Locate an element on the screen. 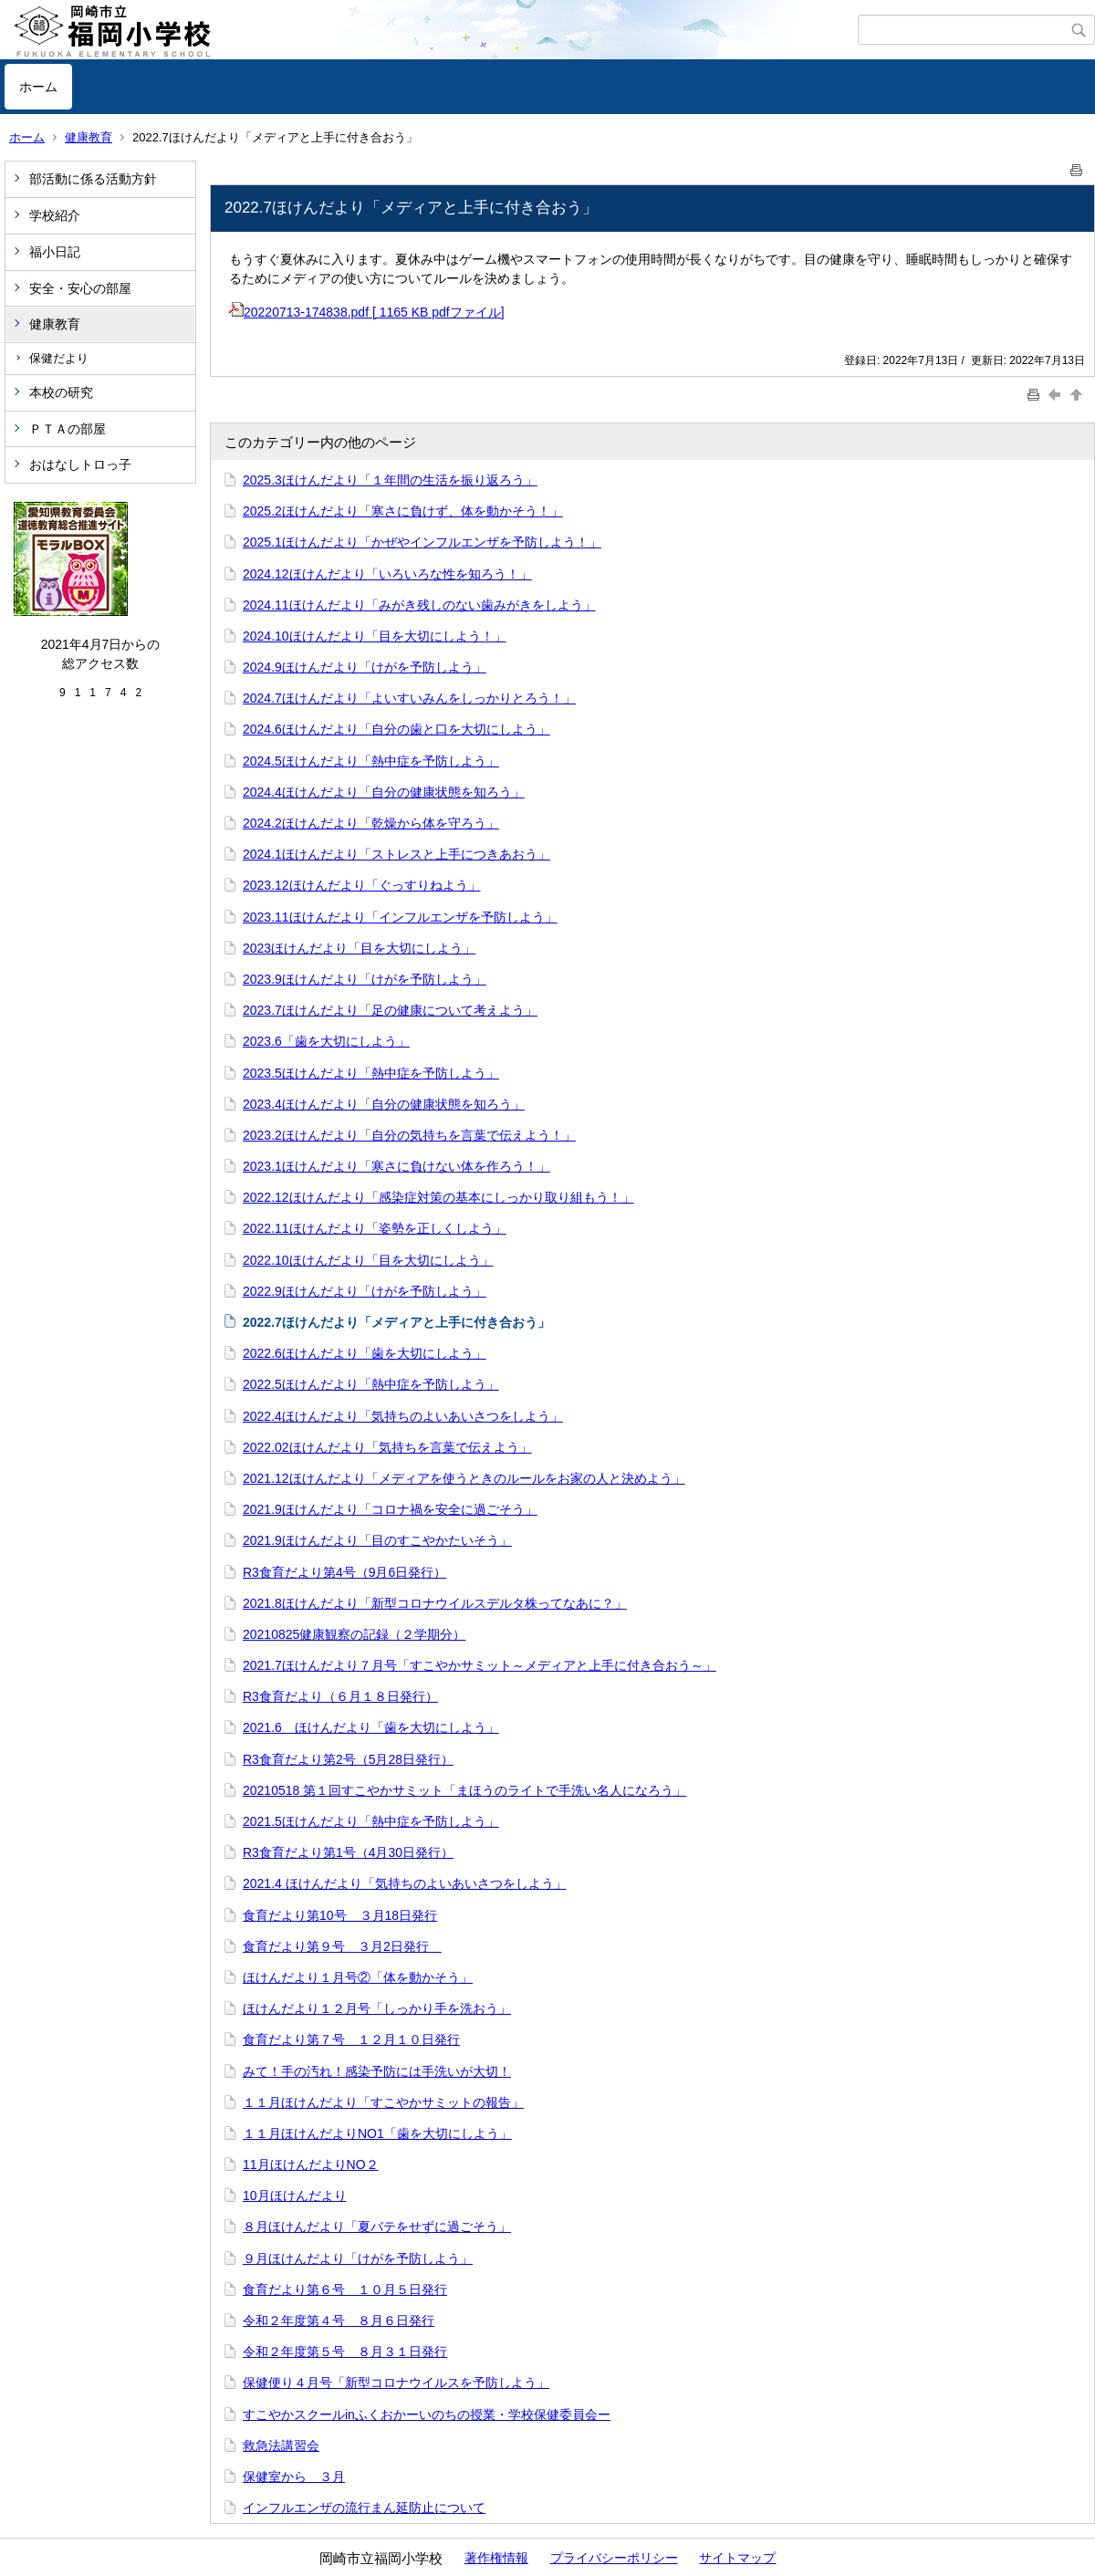 This screenshot has width=1095, height=2576. 食育だより第９号 ３月2日発行 is located at coordinates (342, 1946).